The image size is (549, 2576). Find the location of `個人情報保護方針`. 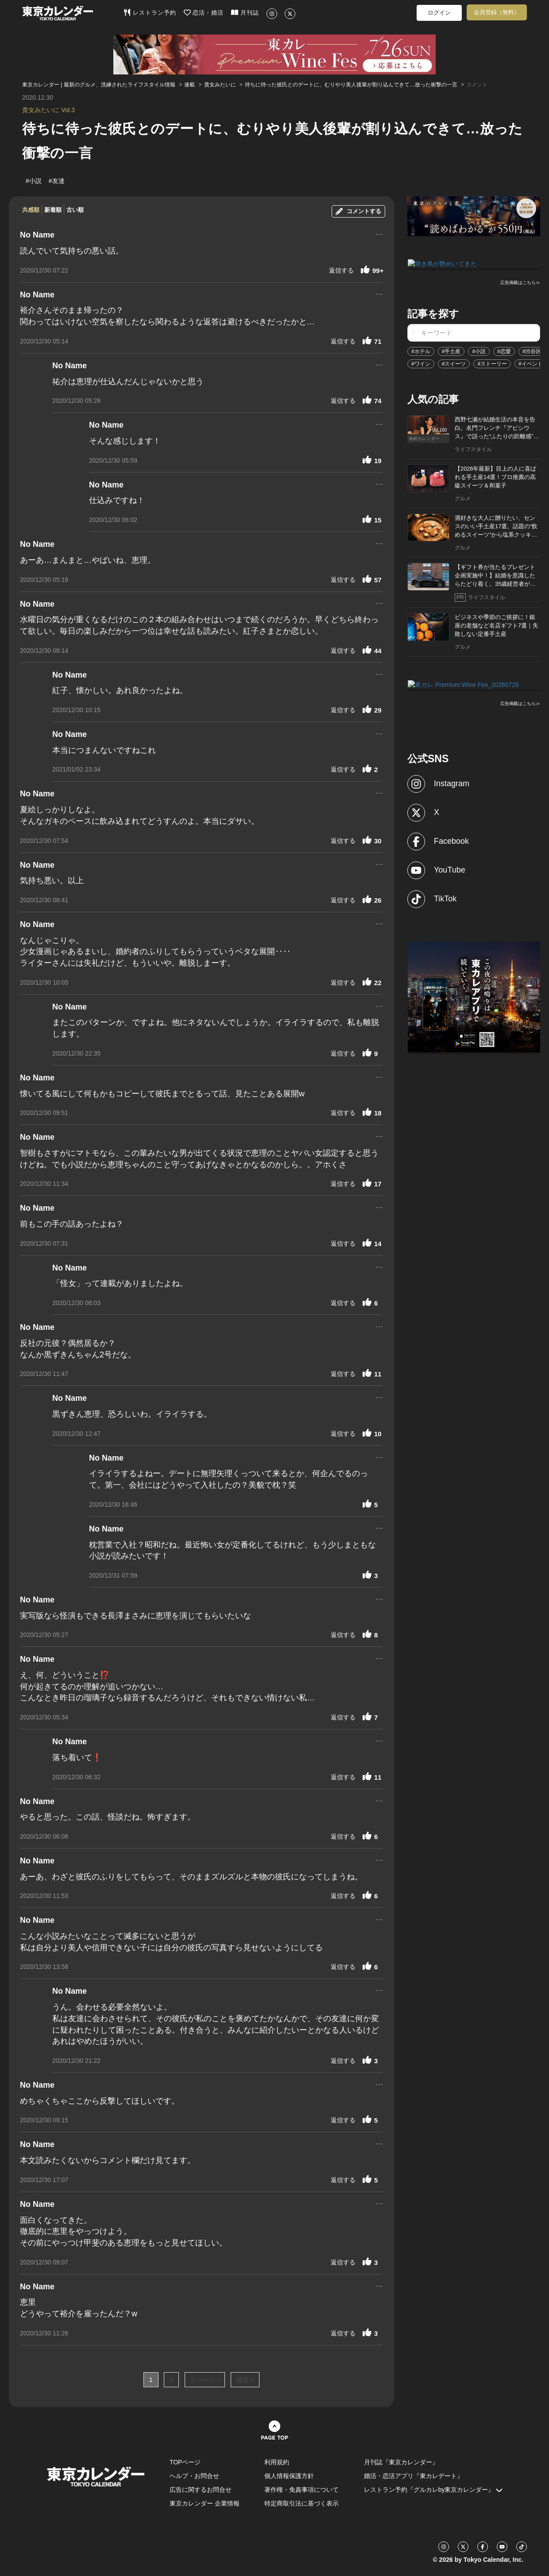

個人情報保護方針 is located at coordinates (289, 2476).